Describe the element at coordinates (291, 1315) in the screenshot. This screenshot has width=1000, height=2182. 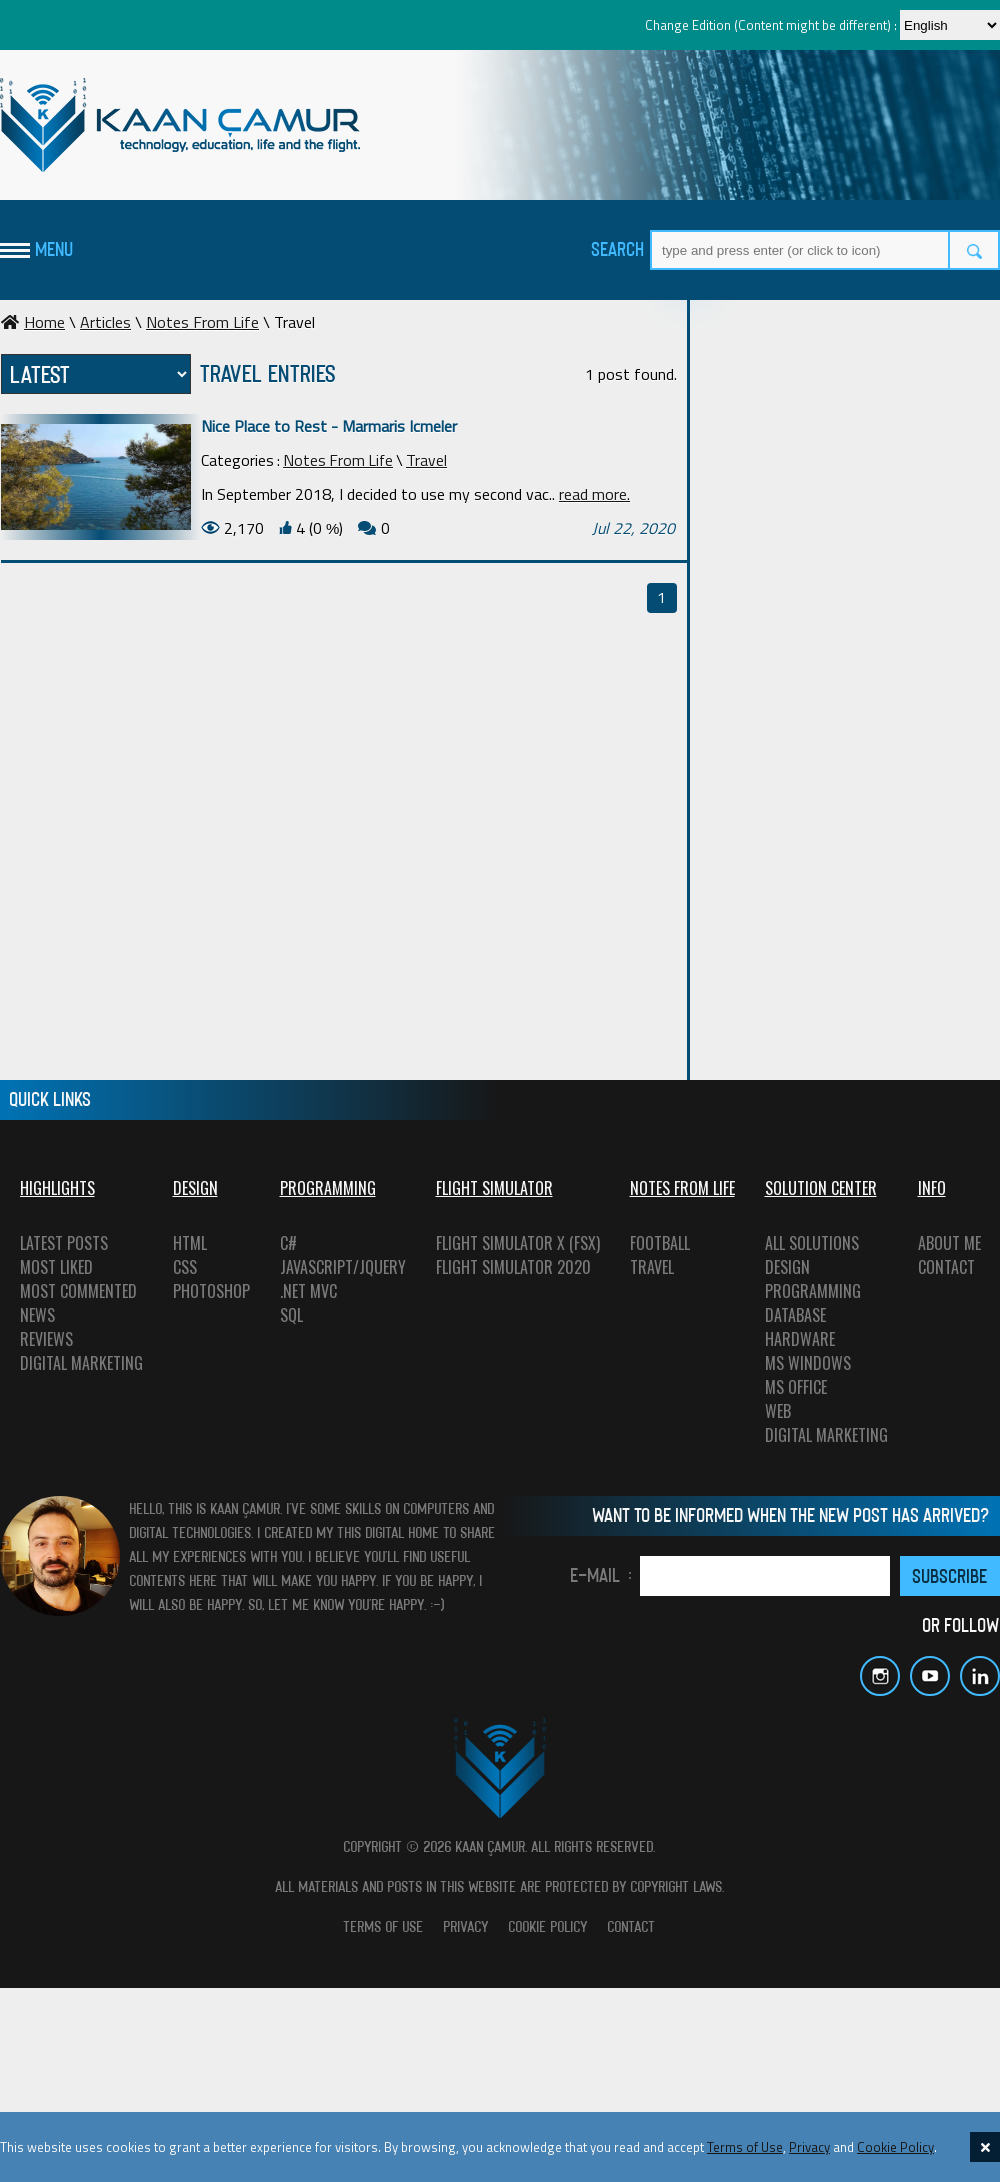
I see `SQL` at that location.